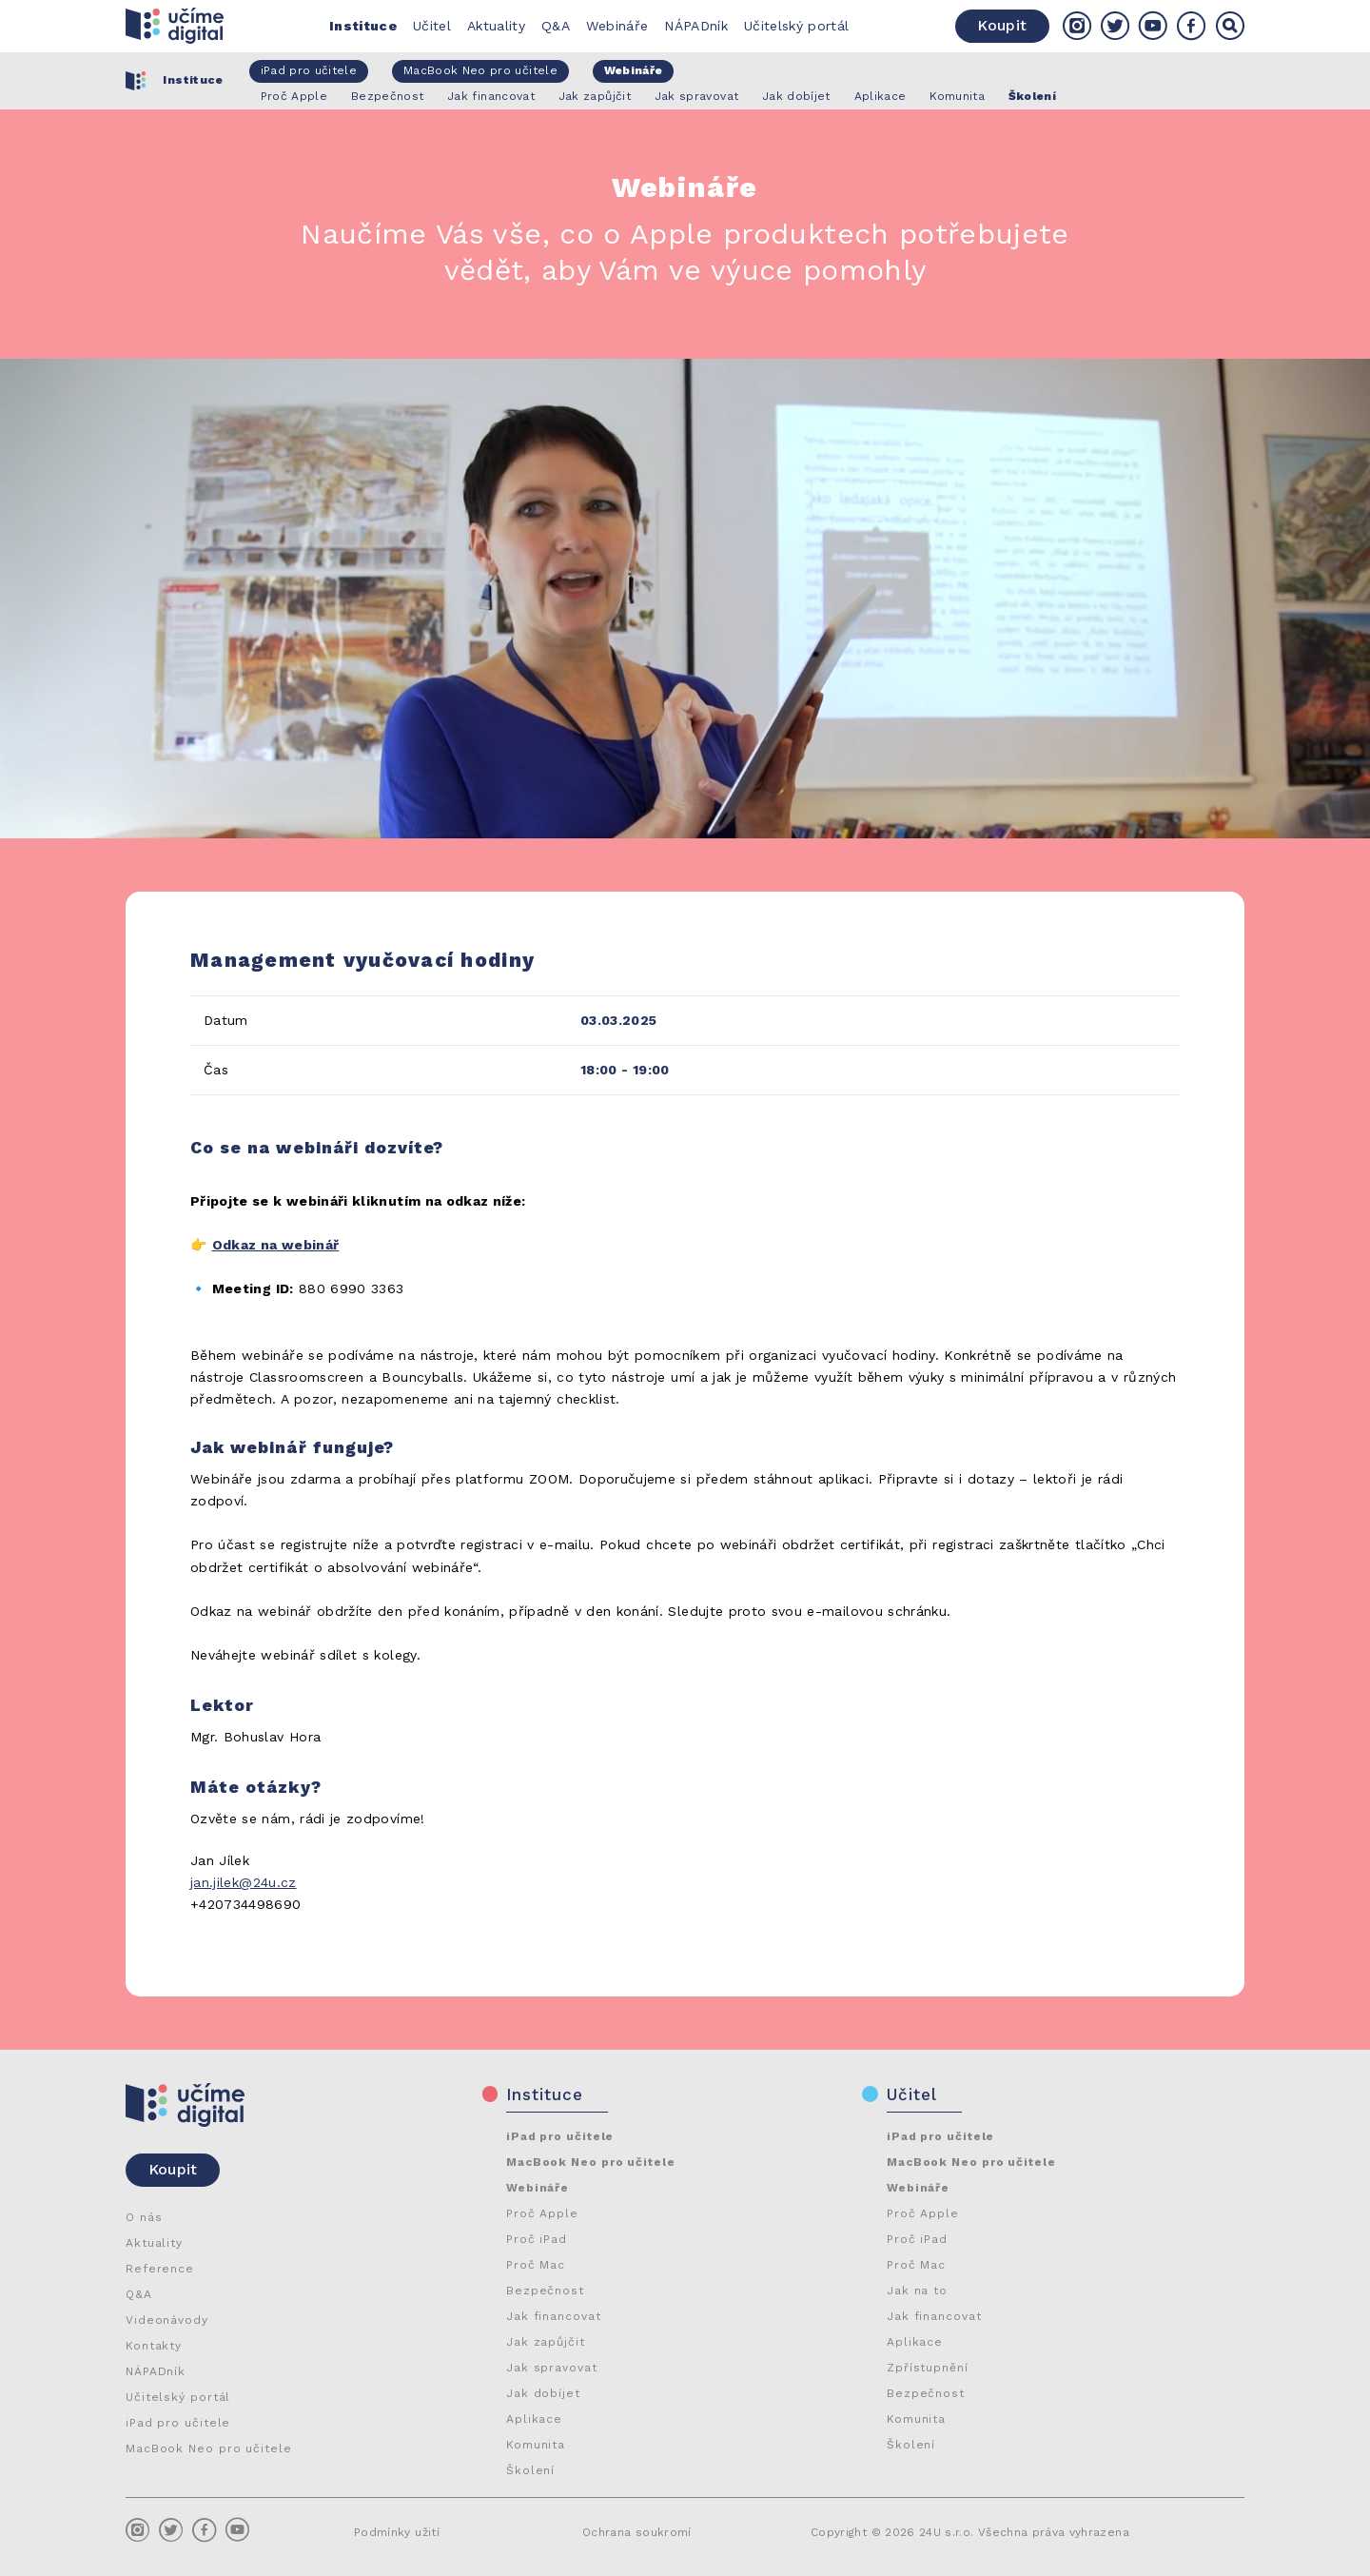 This screenshot has width=1370, height=2576. What do you see at coordinates (178, 2422) in the screenshot?
I see `iPad pro učitele` at bounding box center [178, 2422].